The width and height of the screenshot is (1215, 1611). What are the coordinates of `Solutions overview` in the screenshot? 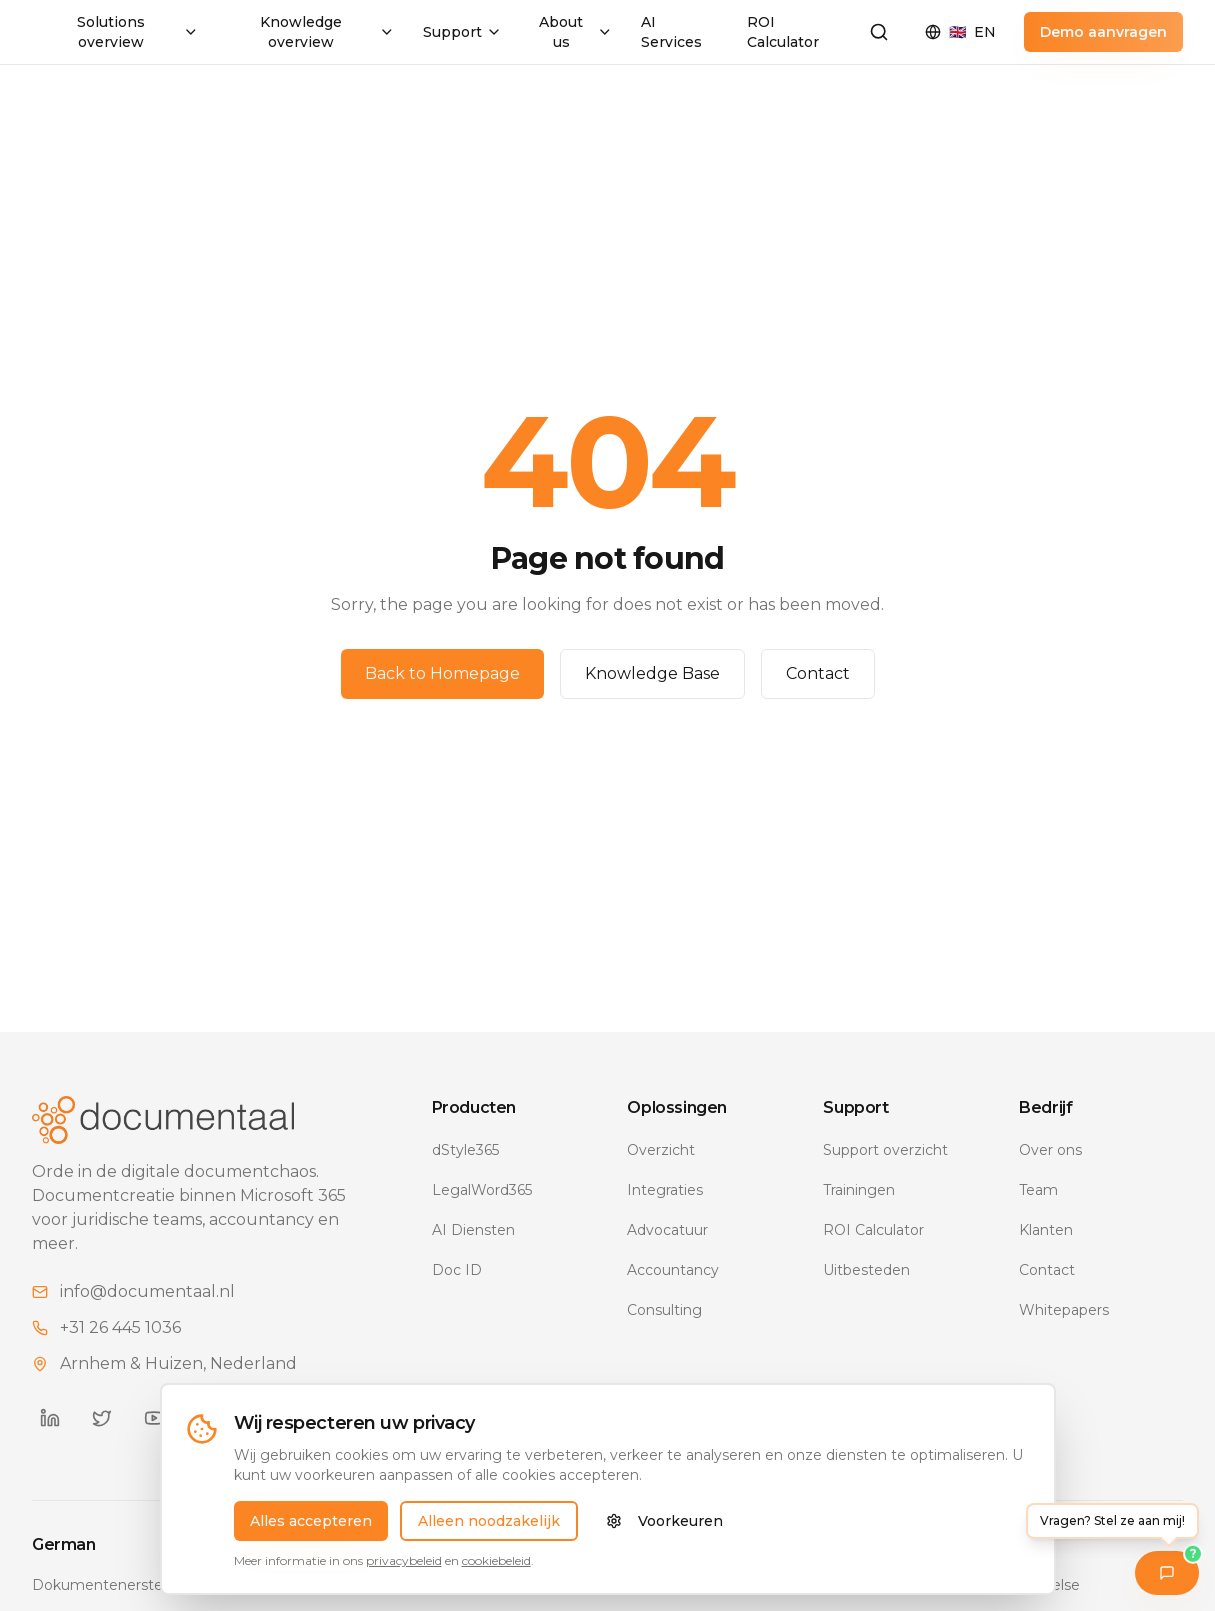 It's located at (137, 32).